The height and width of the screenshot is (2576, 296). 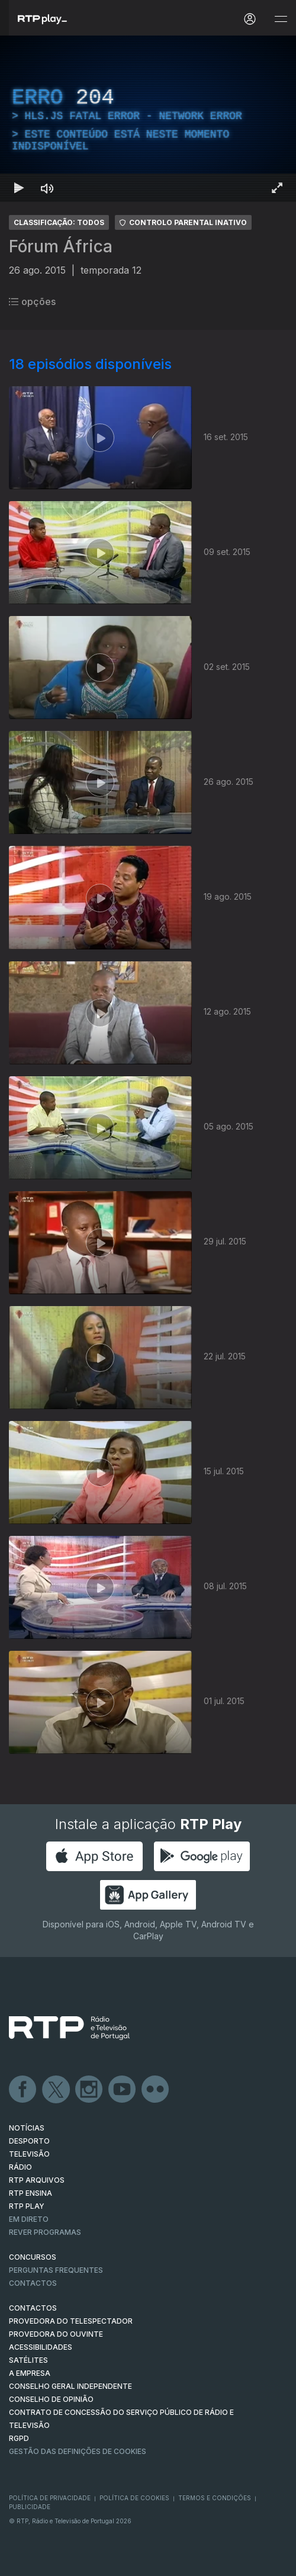 What do you see at coordinates (51, 2399) in the screenshot?
I see `CONSELHO DE OPINIÃO` at bounding box center [51, 2399].